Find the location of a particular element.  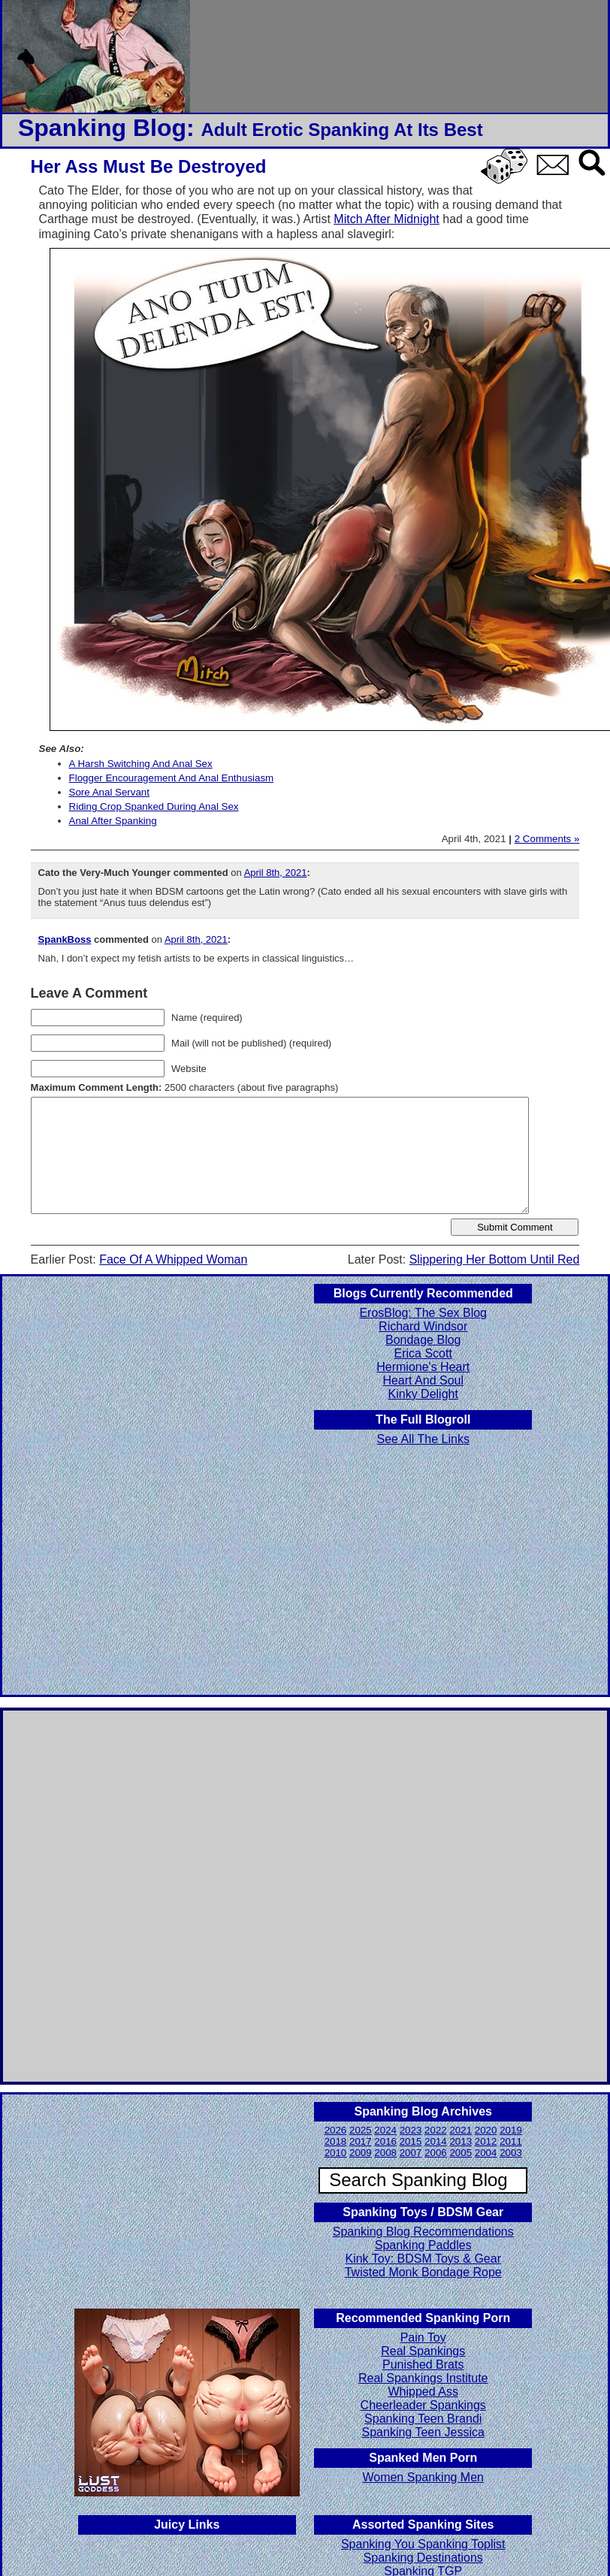

2012 is located at coordinates (486, 2141).